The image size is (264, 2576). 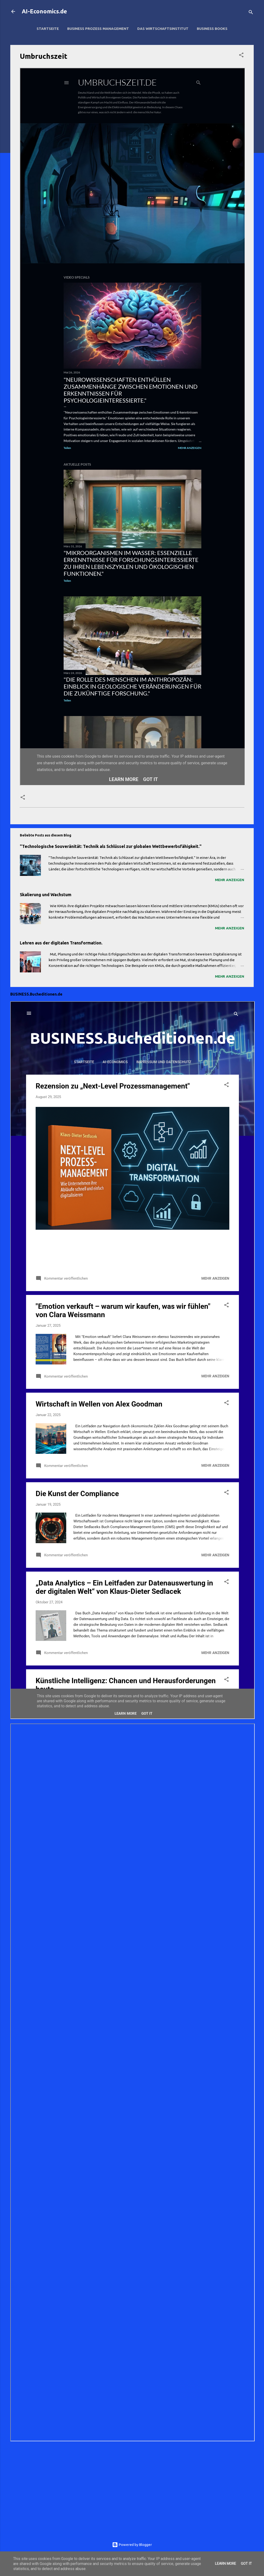 I want to click on [button], so click(x=241, y=55).